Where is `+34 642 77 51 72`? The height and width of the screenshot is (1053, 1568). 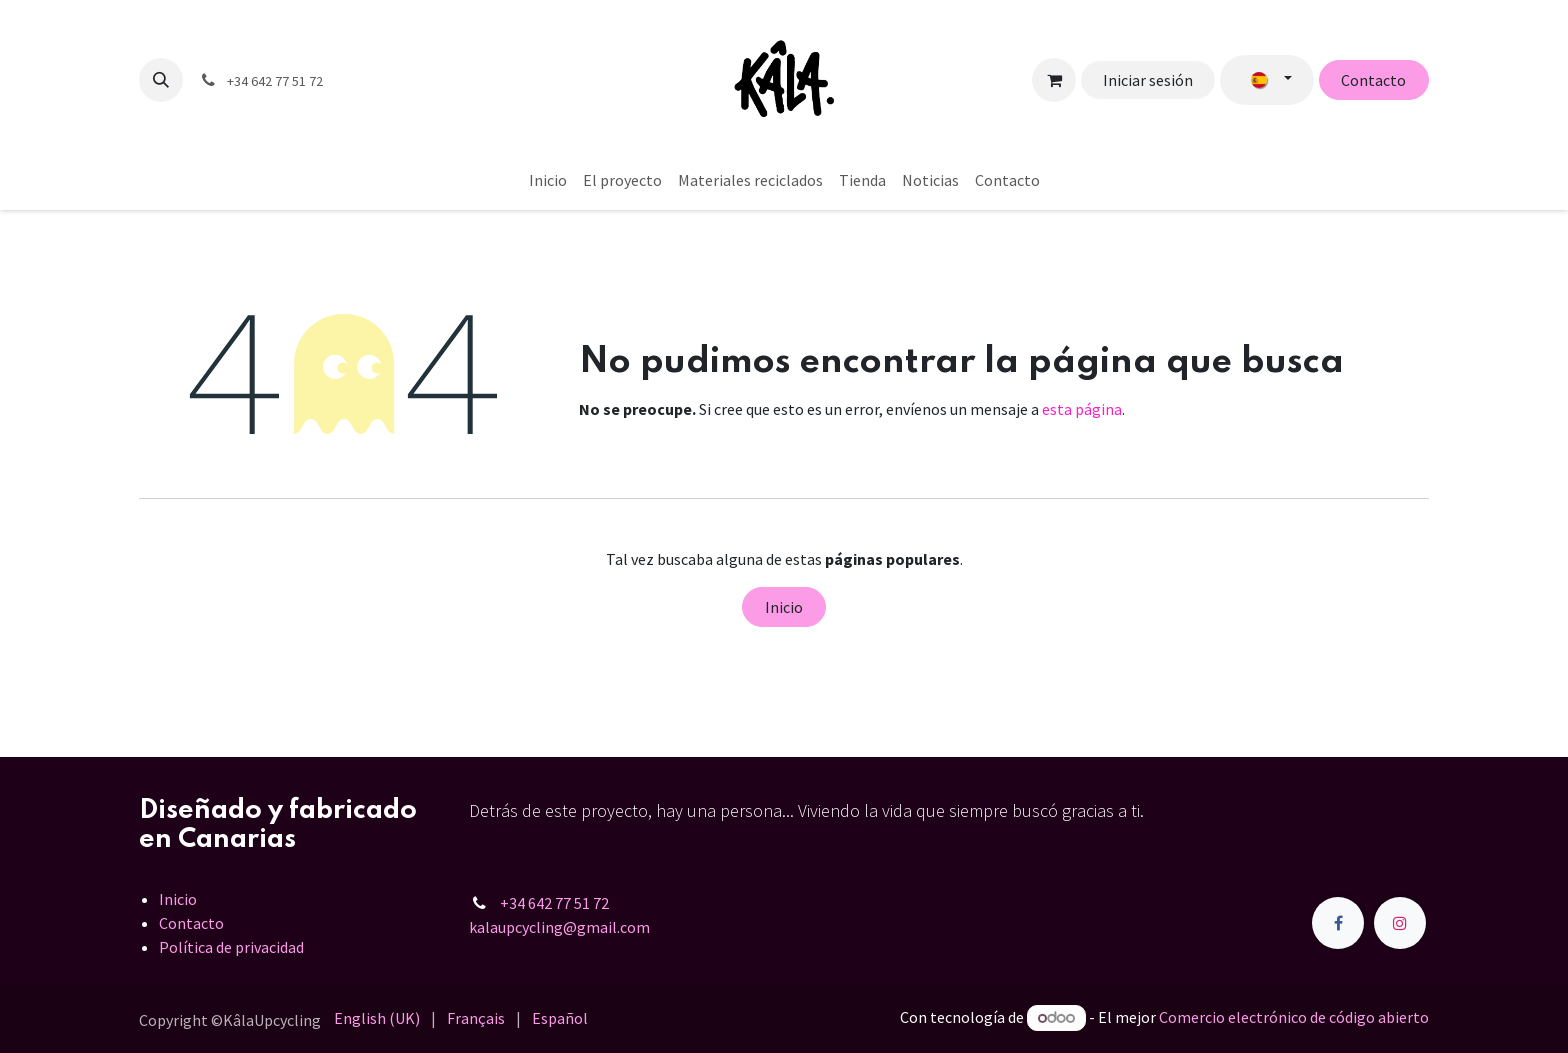
+34 642 77 51 72 is located at coordinates (554, 903).